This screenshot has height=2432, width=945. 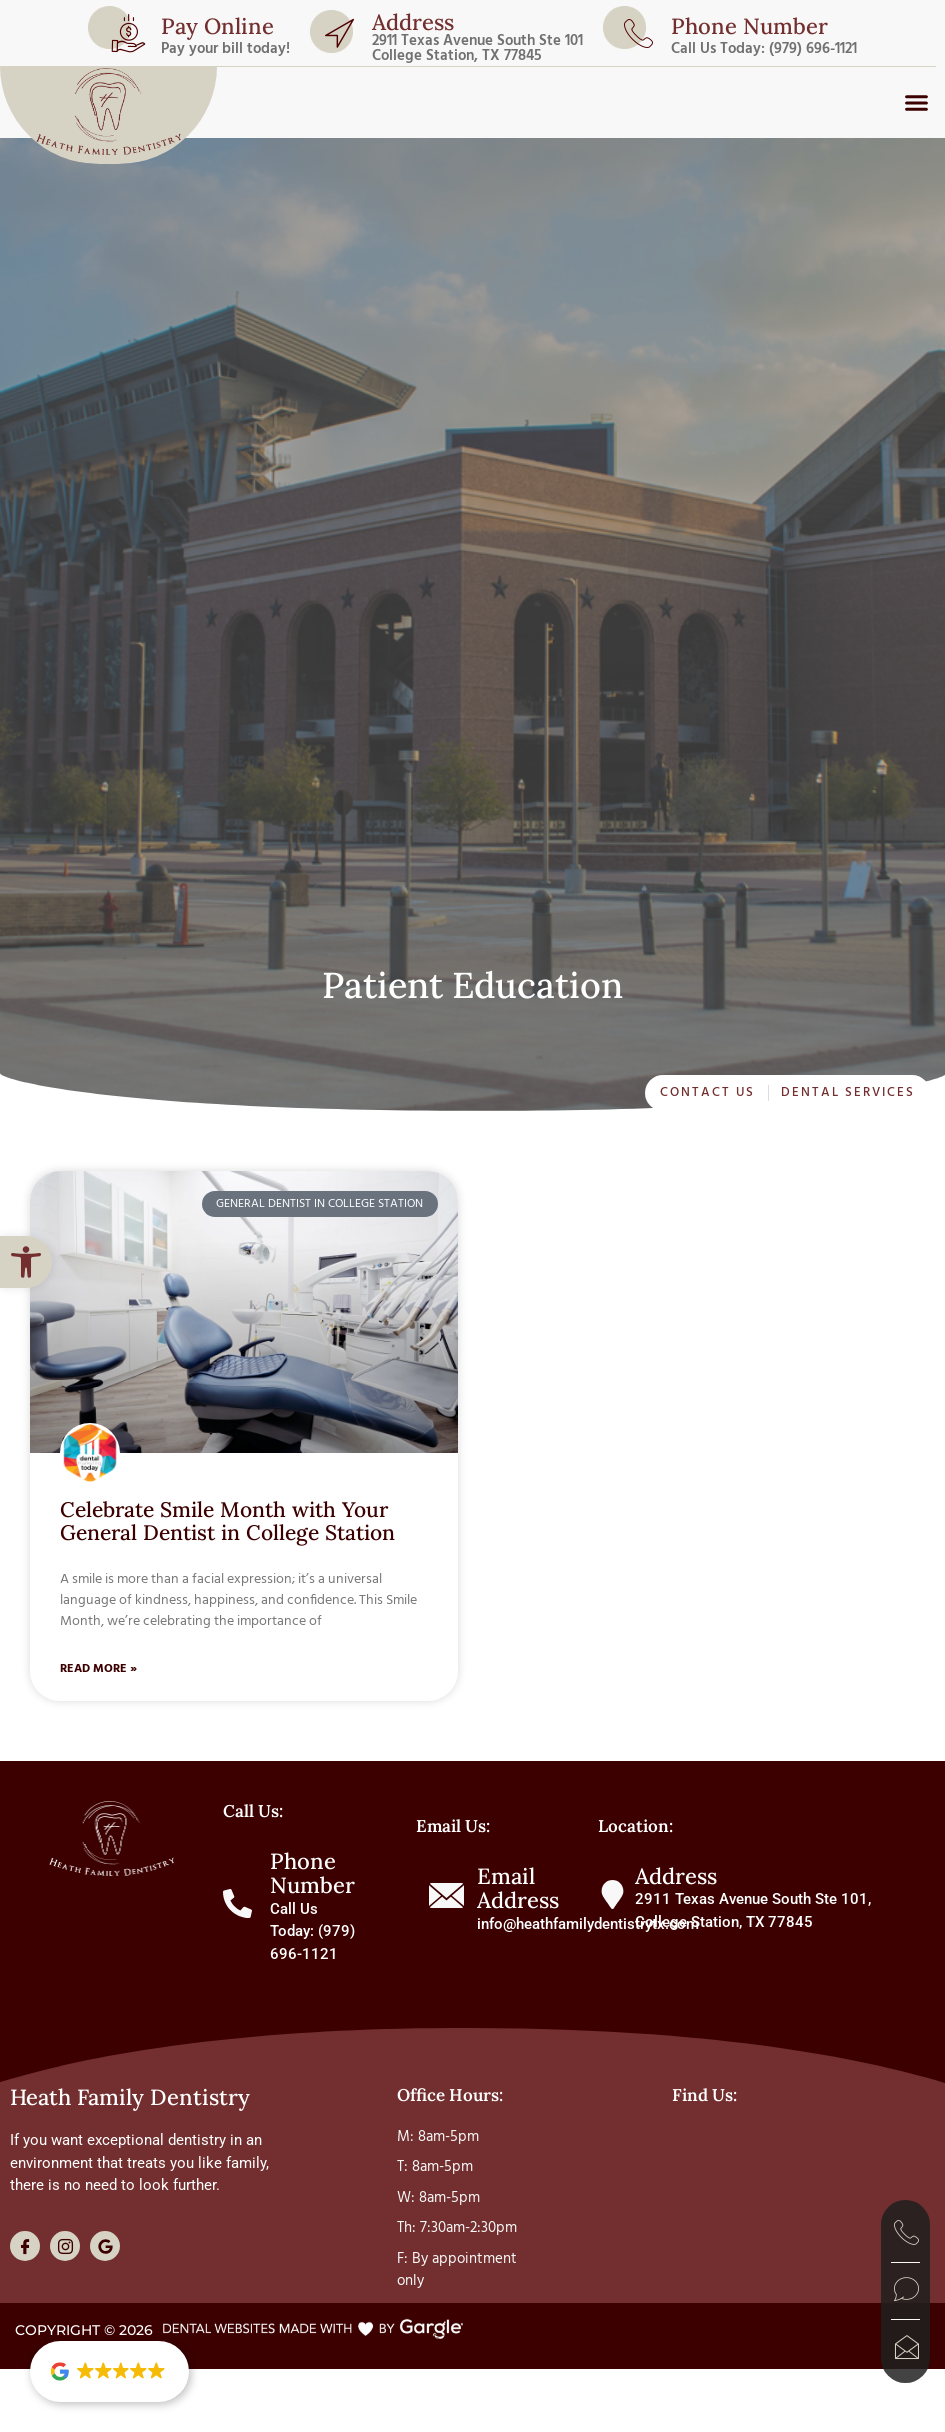 What do you see at coordinates (446, 1895) in the screenshot?
I see `[Email Address]` at bounding box center [446, 1895].